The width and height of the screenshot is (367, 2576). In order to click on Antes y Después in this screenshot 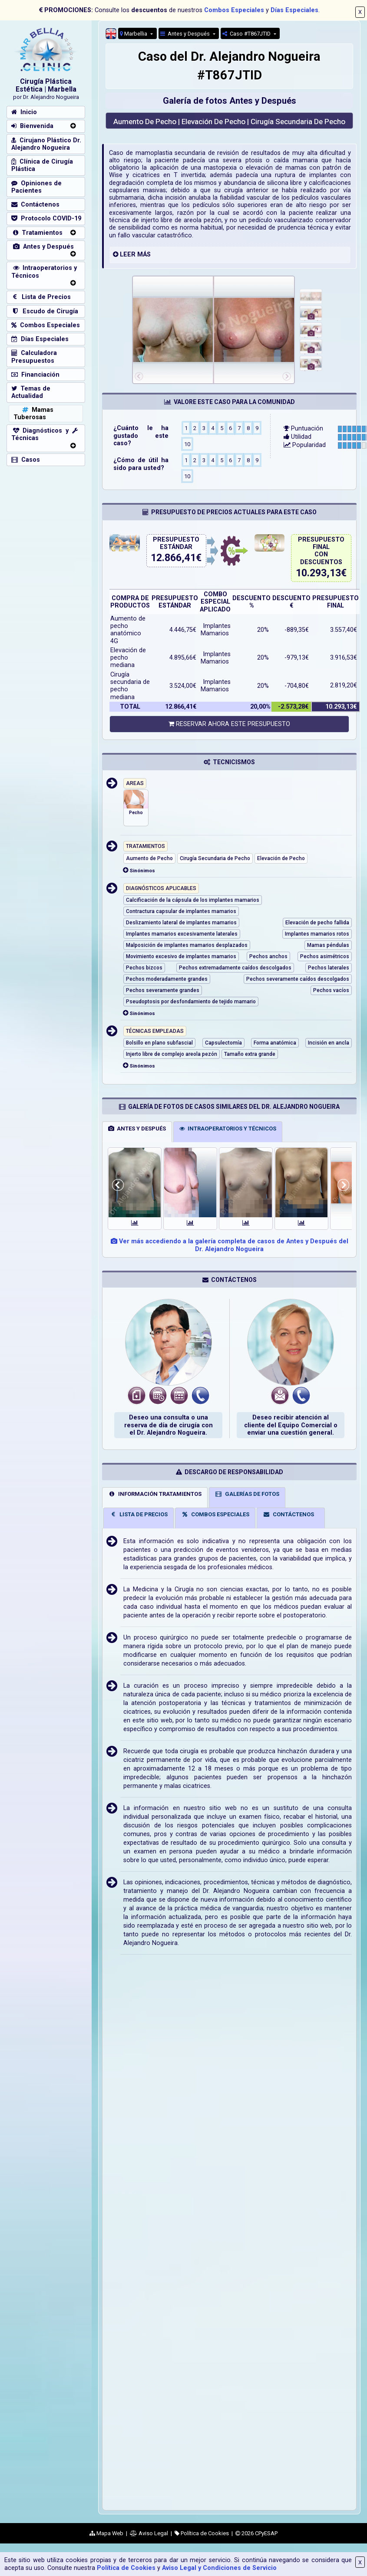, I will do `click(185, 33)`.